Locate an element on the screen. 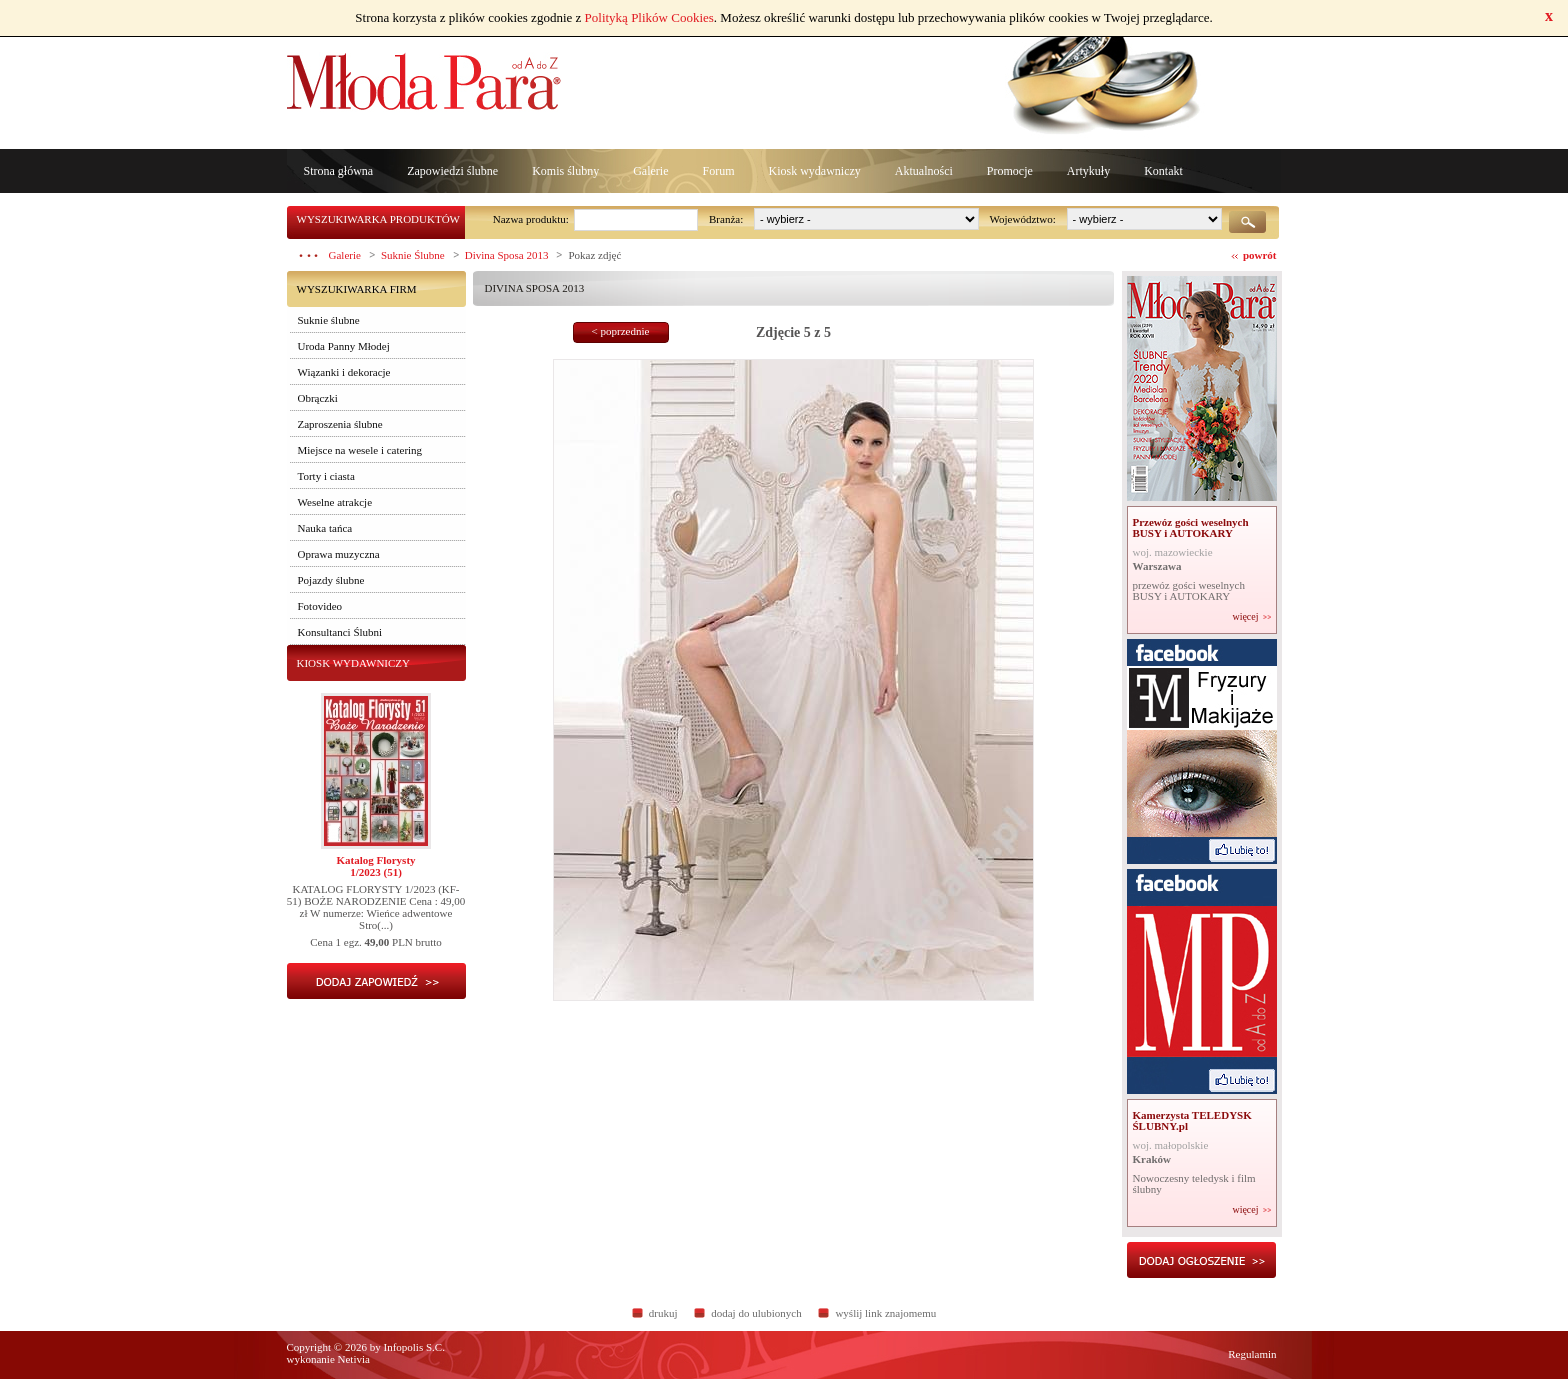  Fotovideo is located at coordinates (320, 606).